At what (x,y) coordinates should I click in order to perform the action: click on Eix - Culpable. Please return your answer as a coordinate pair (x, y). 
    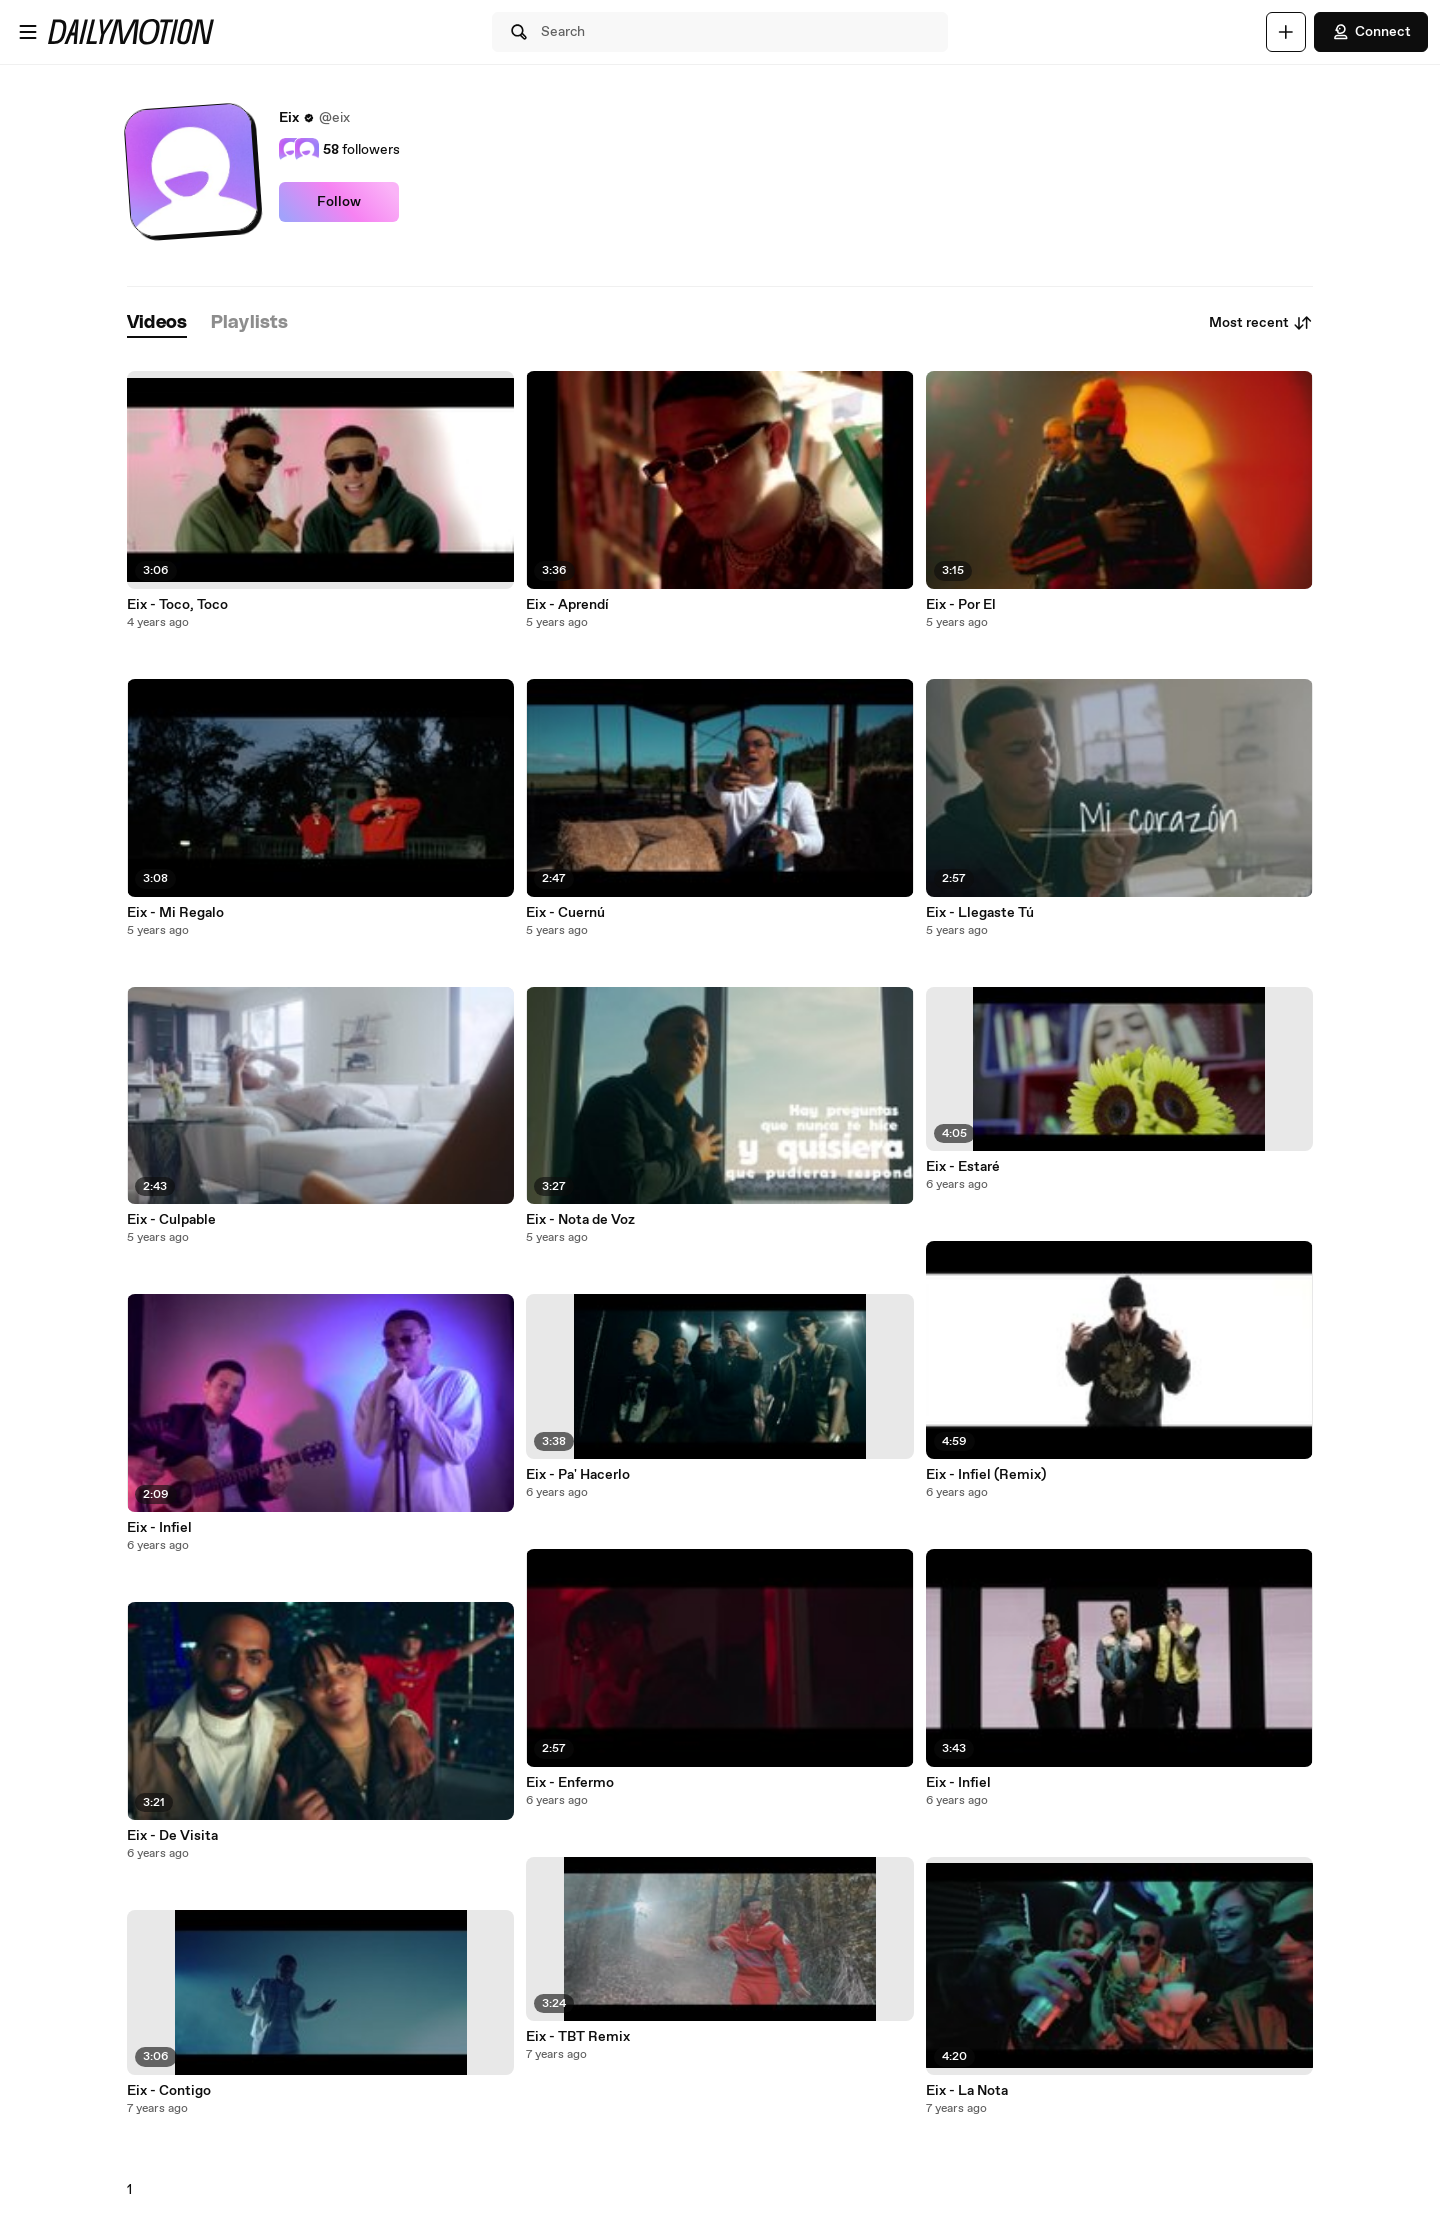
    Looking at the image, I should click on (171, 1220).